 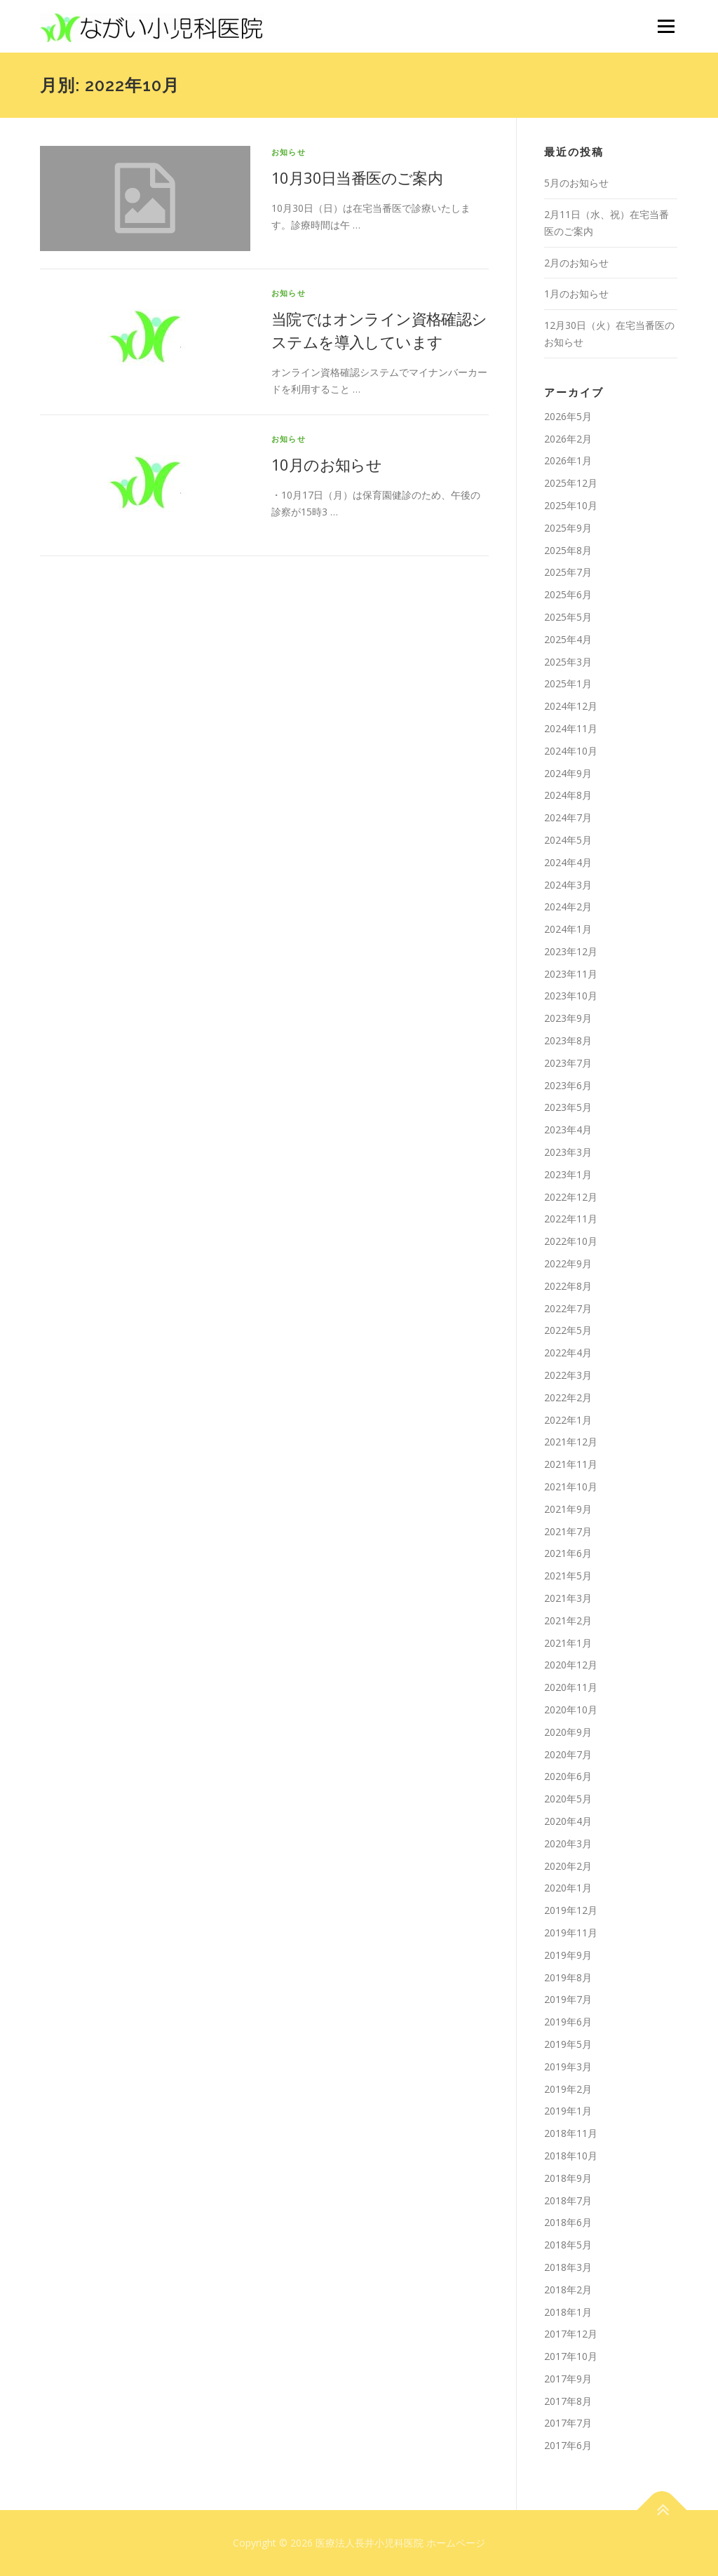 What do you see at coordinates (568, 1866) in the screenshot?
I see `2020年2月` at bounding box center [568, 1866].